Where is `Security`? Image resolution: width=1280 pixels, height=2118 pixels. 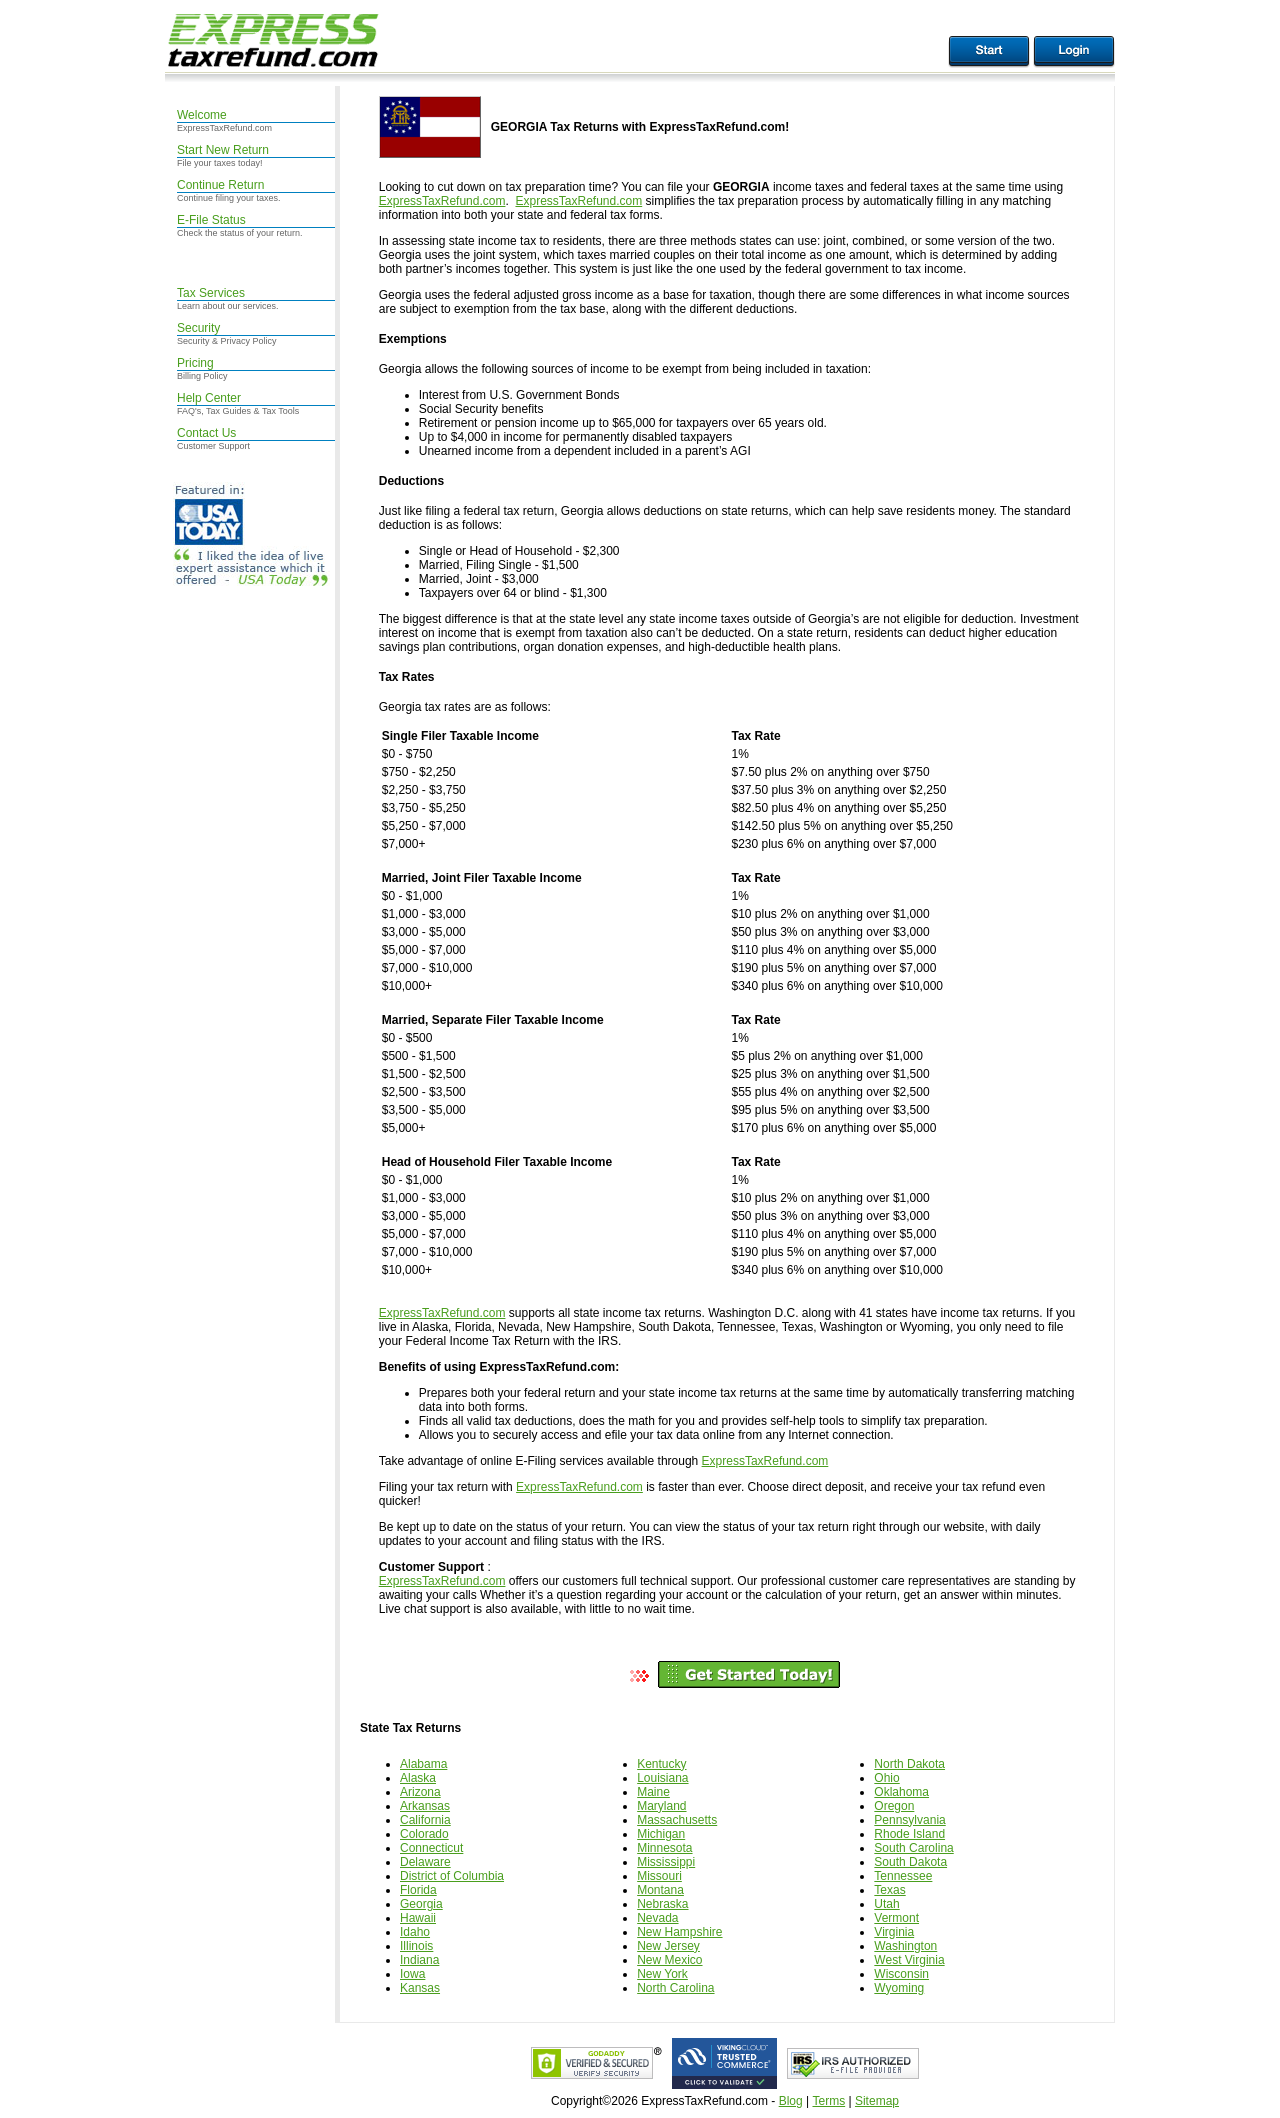
Security is located at coordinates (198, 328).